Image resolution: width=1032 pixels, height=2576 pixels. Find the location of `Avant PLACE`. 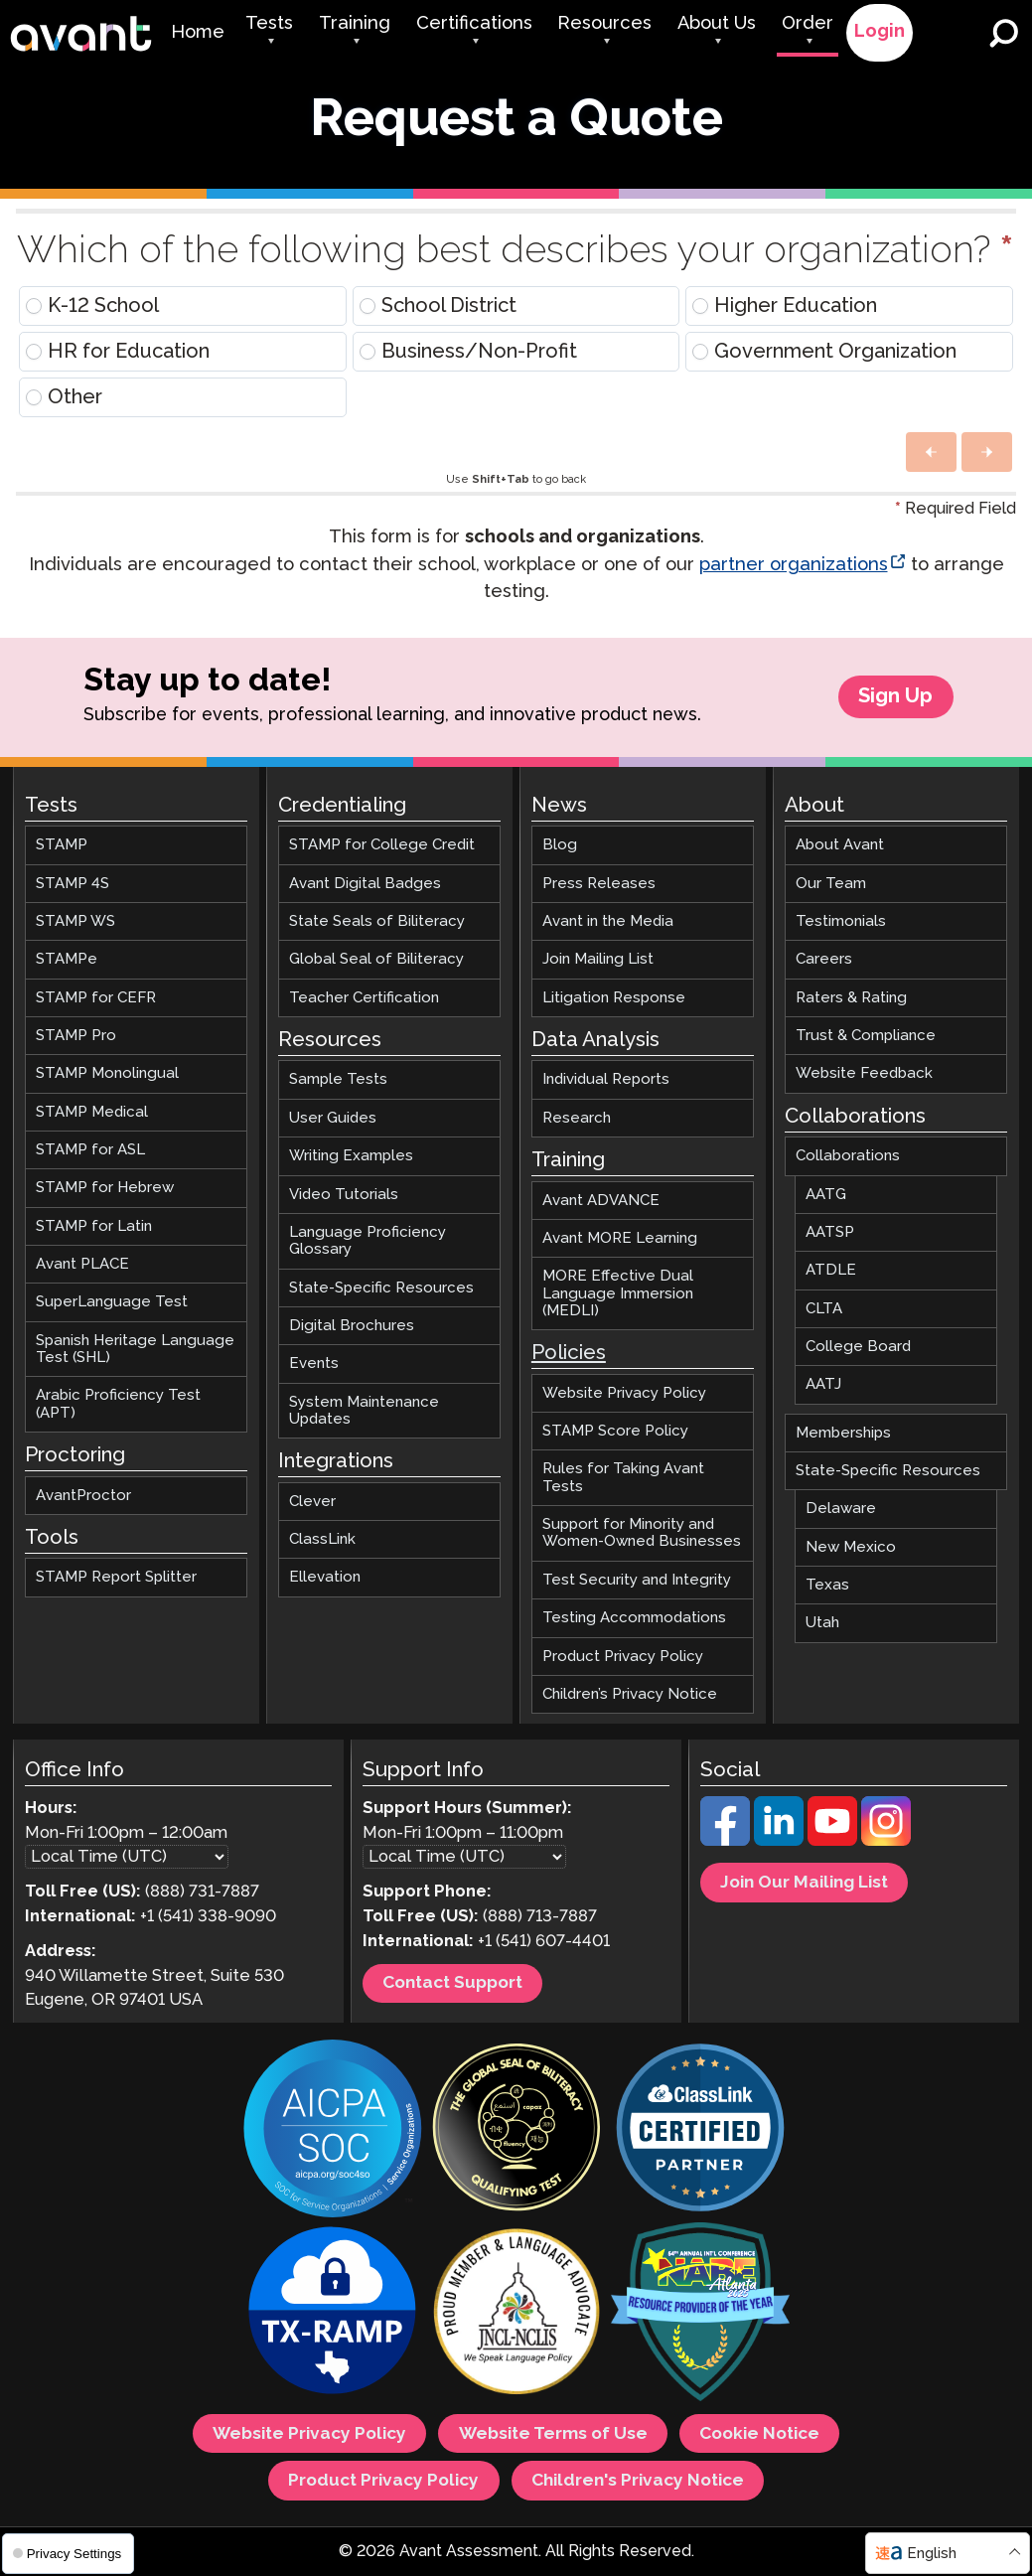

Avant PLACE is located at coordinates (82, 1264).